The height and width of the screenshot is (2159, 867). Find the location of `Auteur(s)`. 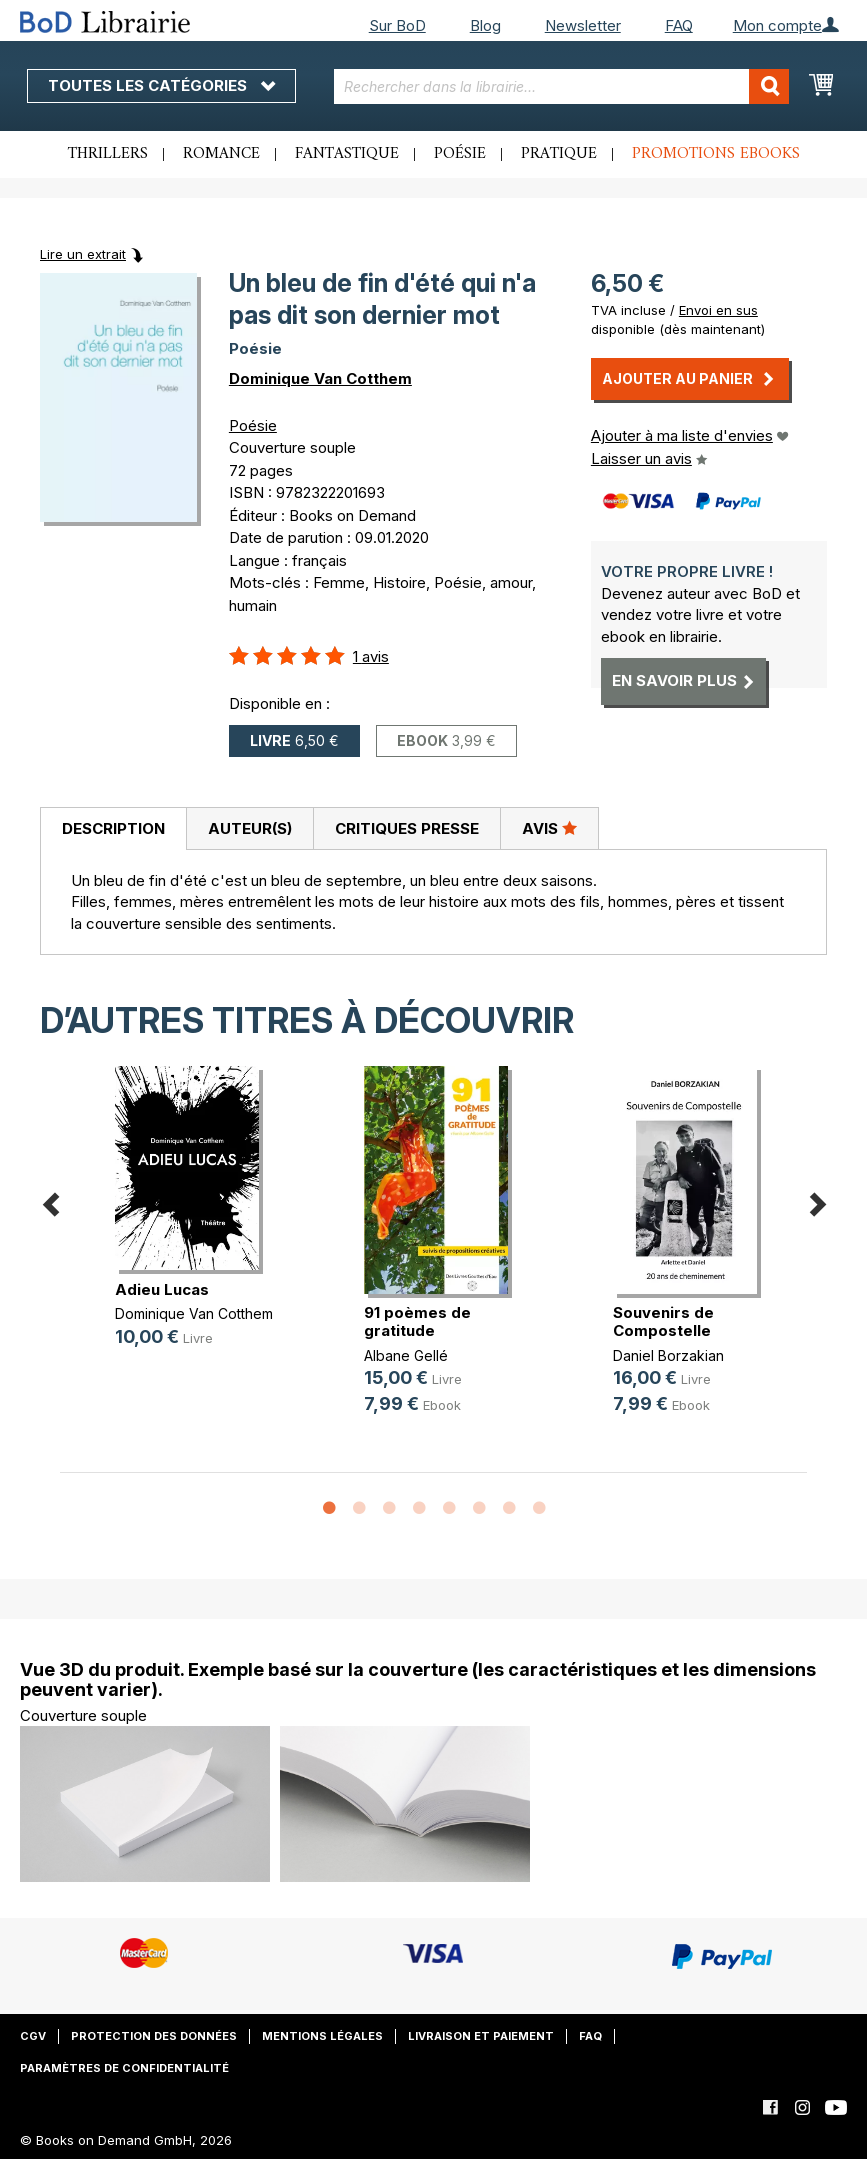

Auteur(s) is located at coordinates (250, 828).